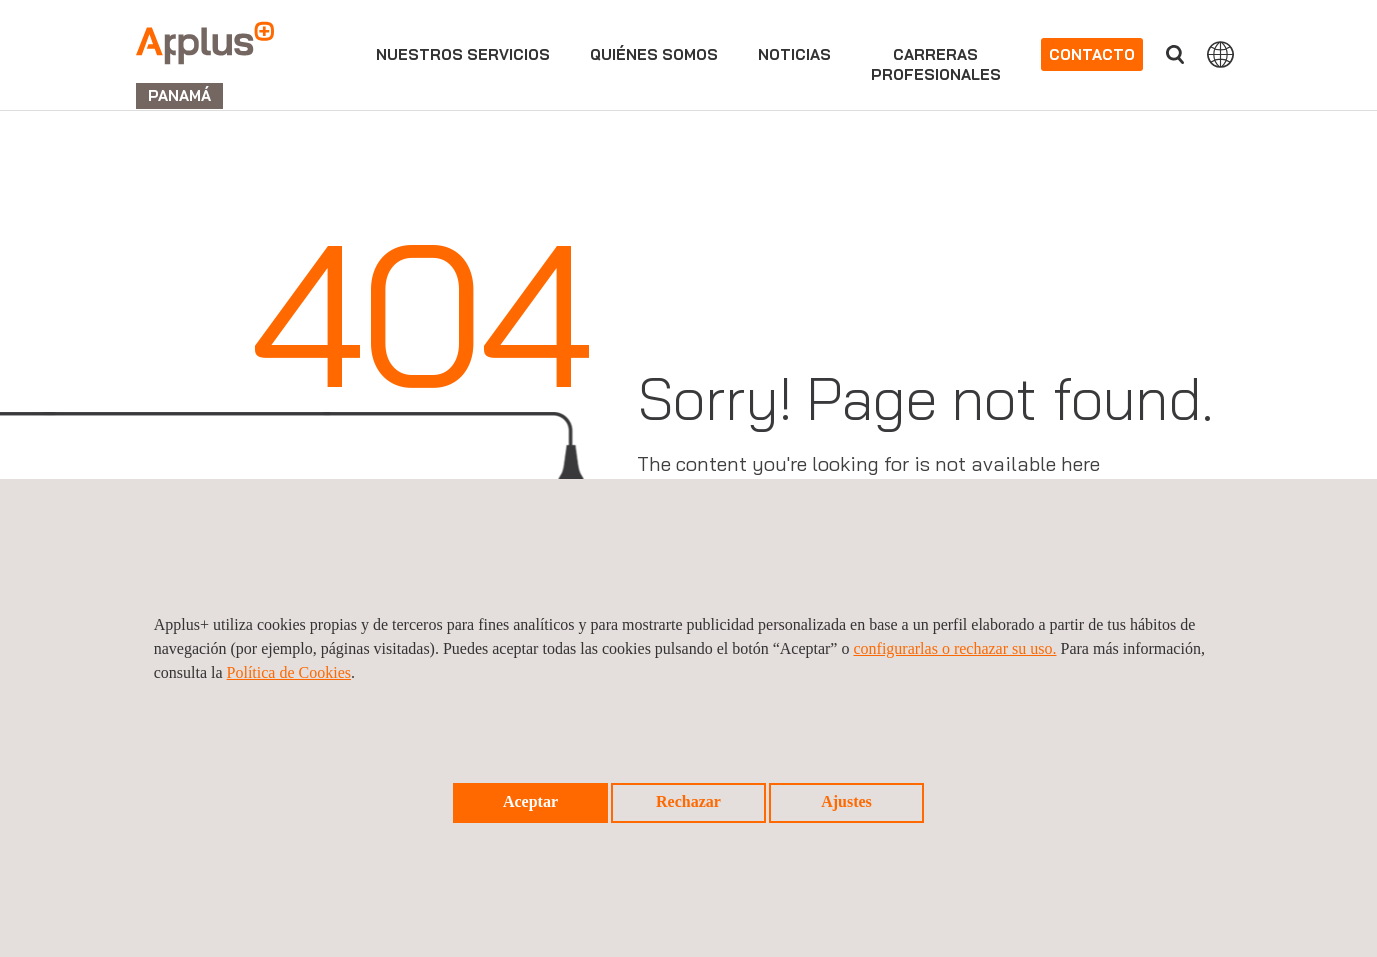 This screenshot has width=1377, height=957. Describe the element at coordinates (846, 801) in the screenshot. I see `Ajustes` at that location.